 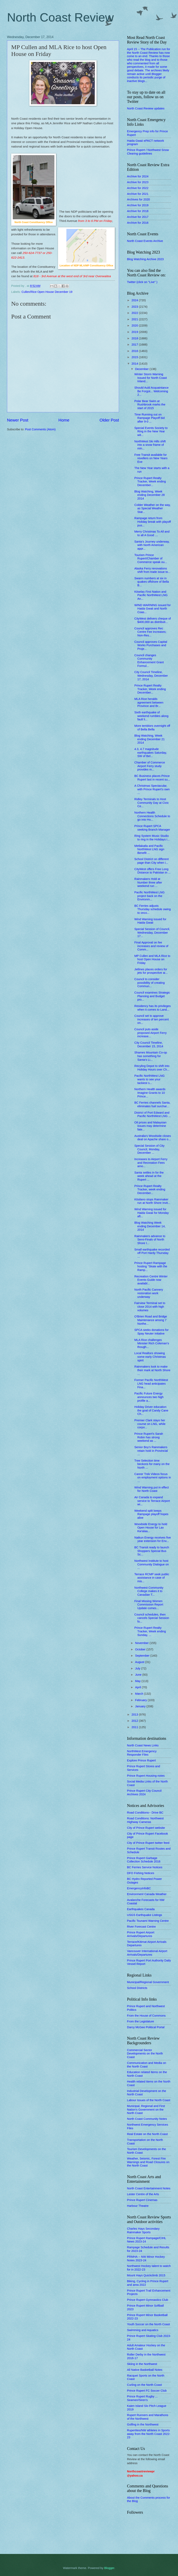 I want to click on Labour Issues of the North Coast, so click(x=148, y=2100).